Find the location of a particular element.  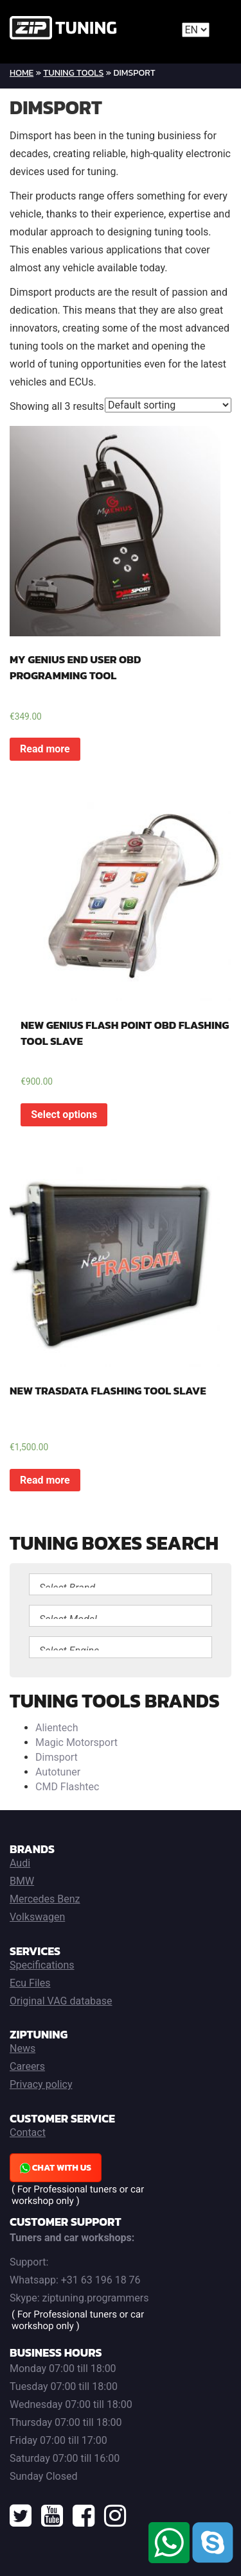

Select options [Read more about “NEW GENIUS FLASH POINT OBD FLASHING TOOL SLAVE”] is located at coordinates (64, 1114).